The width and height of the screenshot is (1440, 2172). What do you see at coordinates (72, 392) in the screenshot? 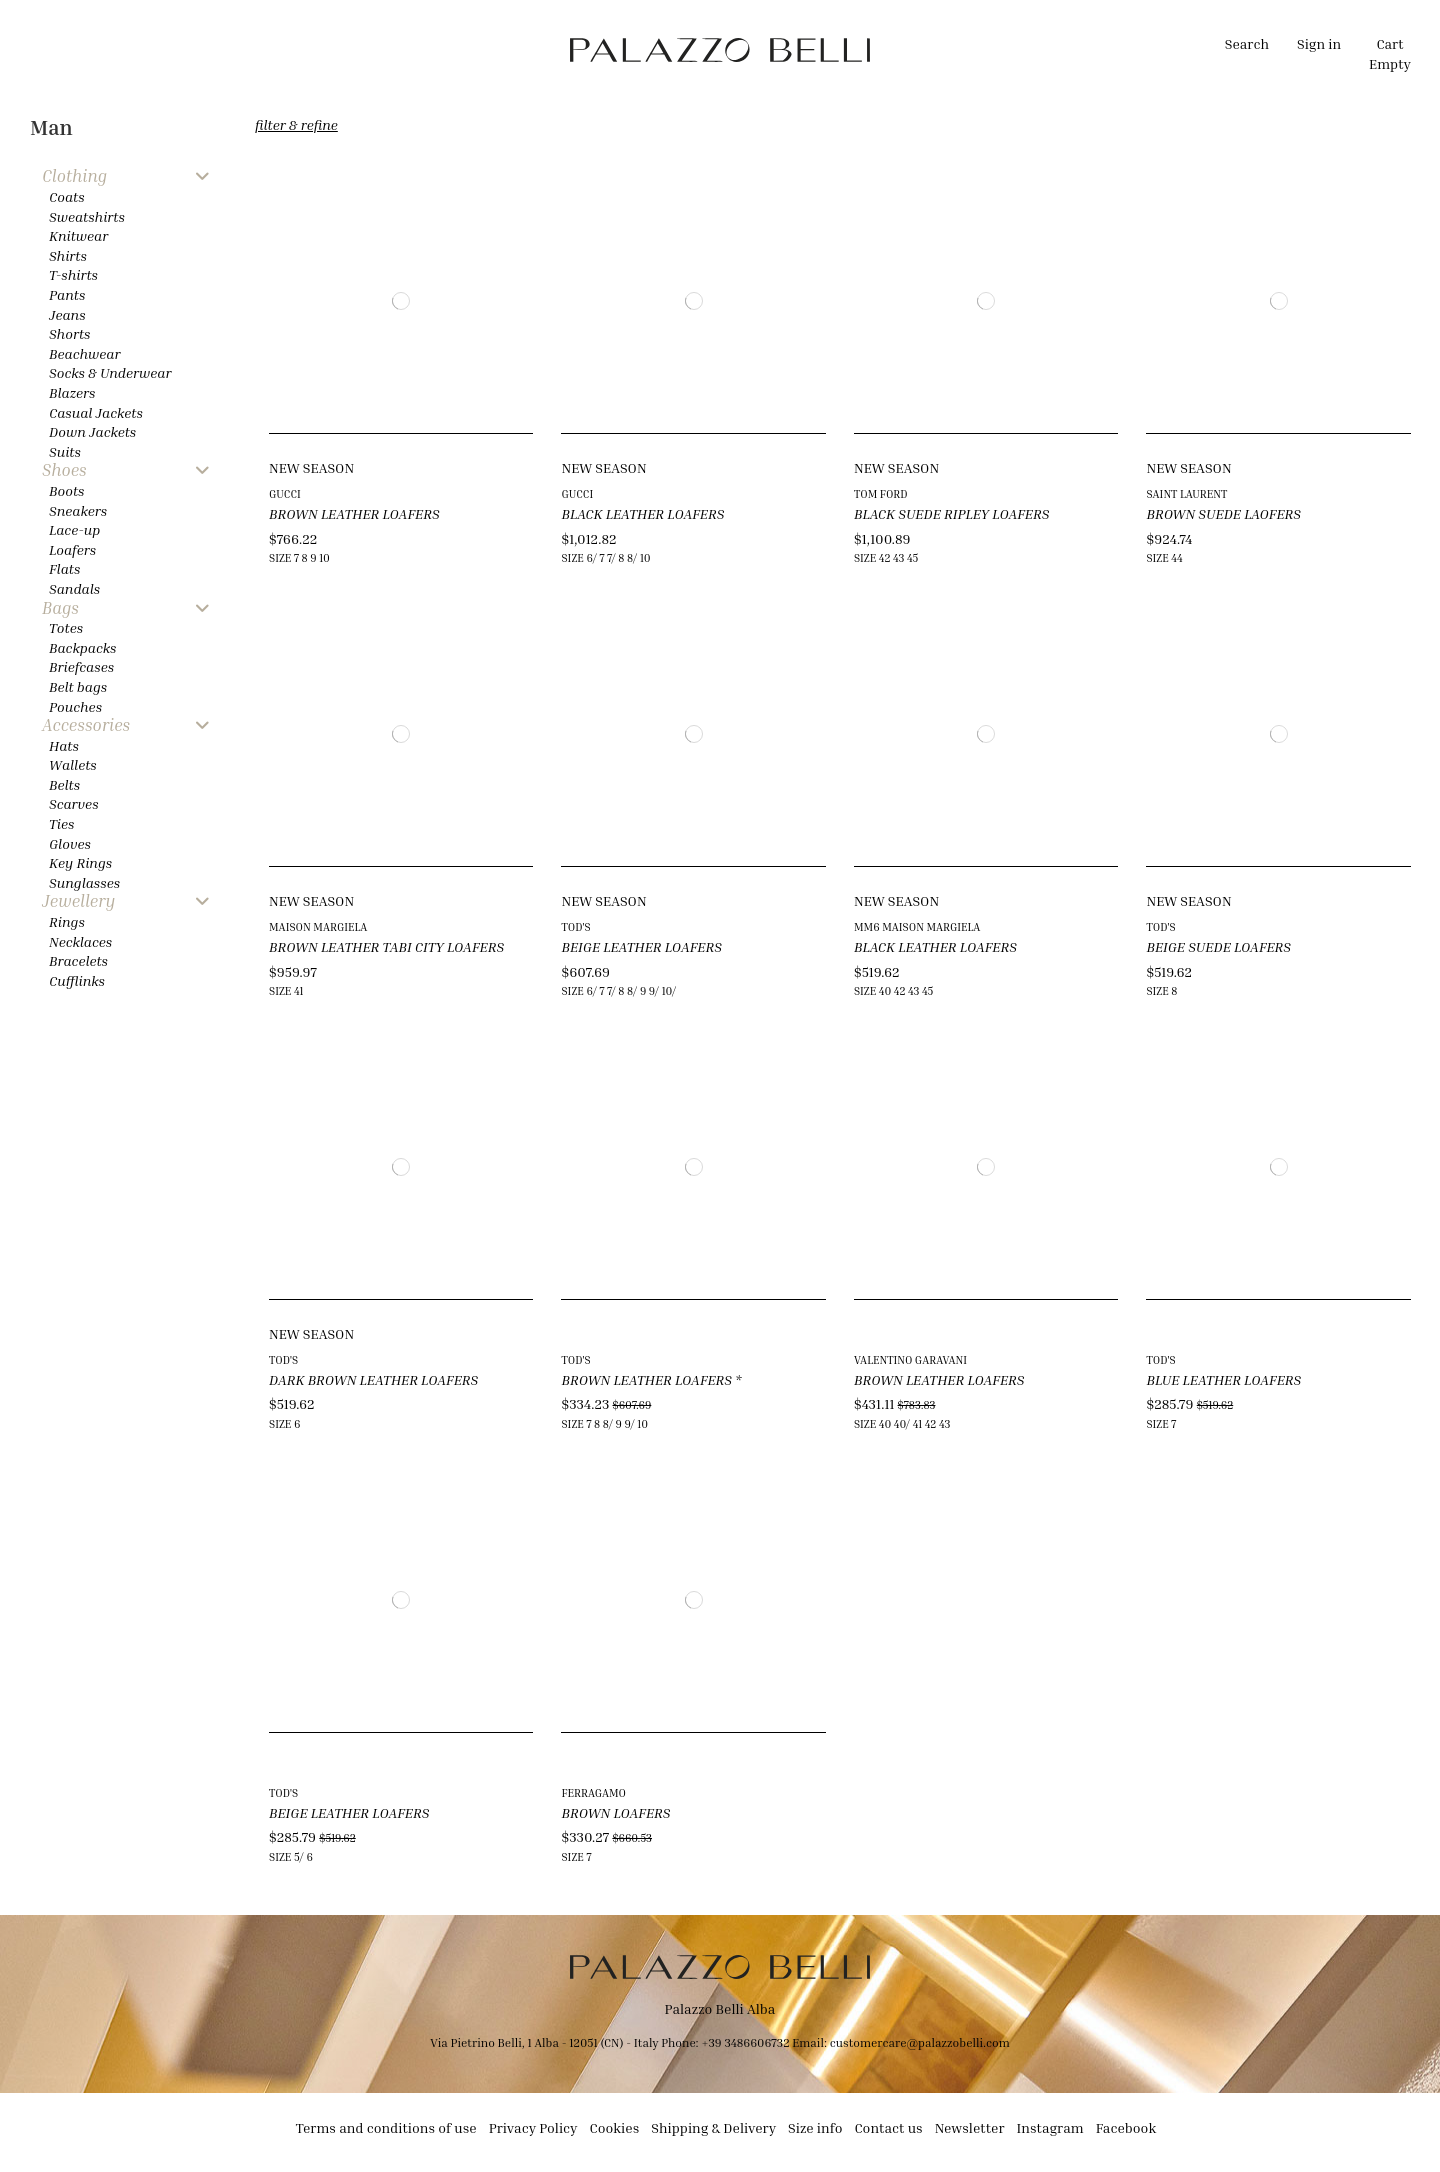
I see `Blazers` at bounding box center [72, 392].